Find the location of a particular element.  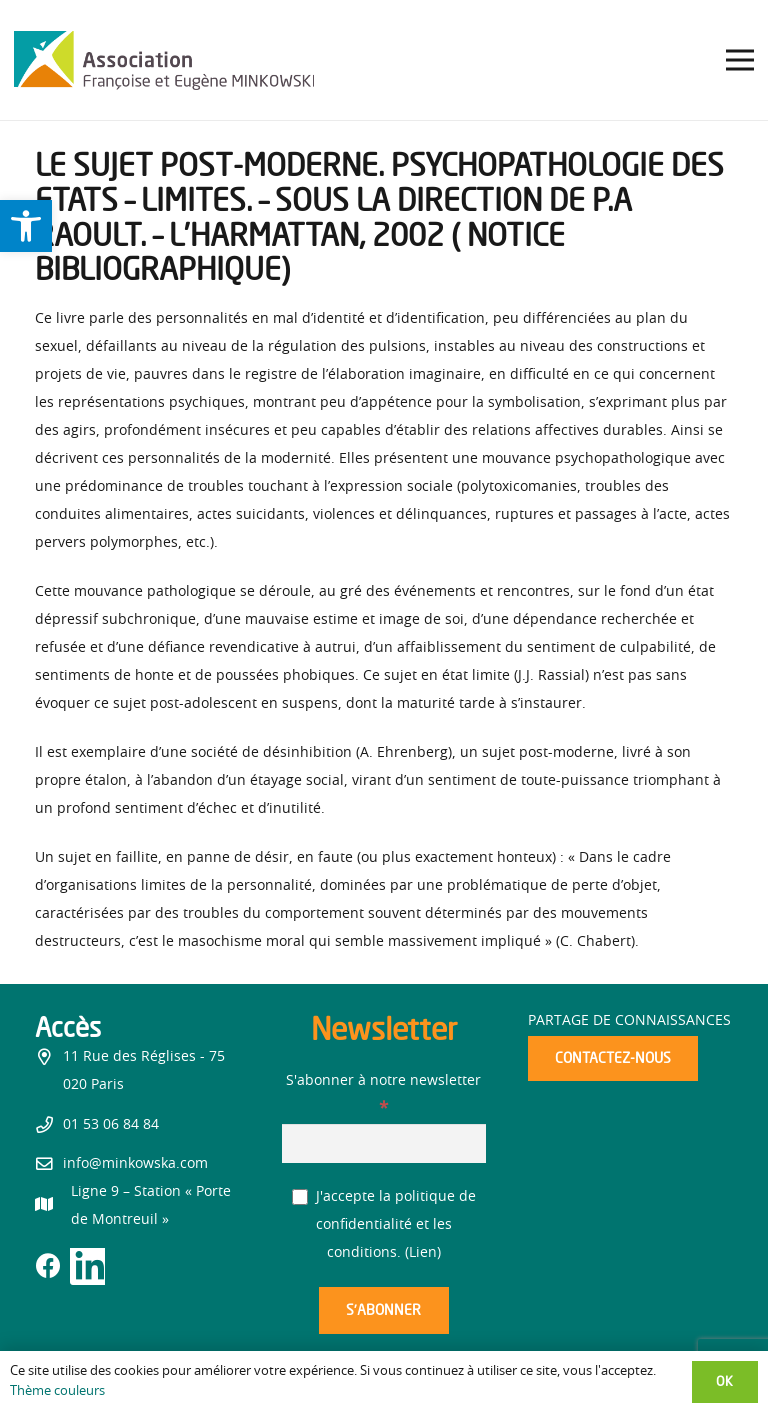

Lien [link] is located at coordinates (423, 1253).